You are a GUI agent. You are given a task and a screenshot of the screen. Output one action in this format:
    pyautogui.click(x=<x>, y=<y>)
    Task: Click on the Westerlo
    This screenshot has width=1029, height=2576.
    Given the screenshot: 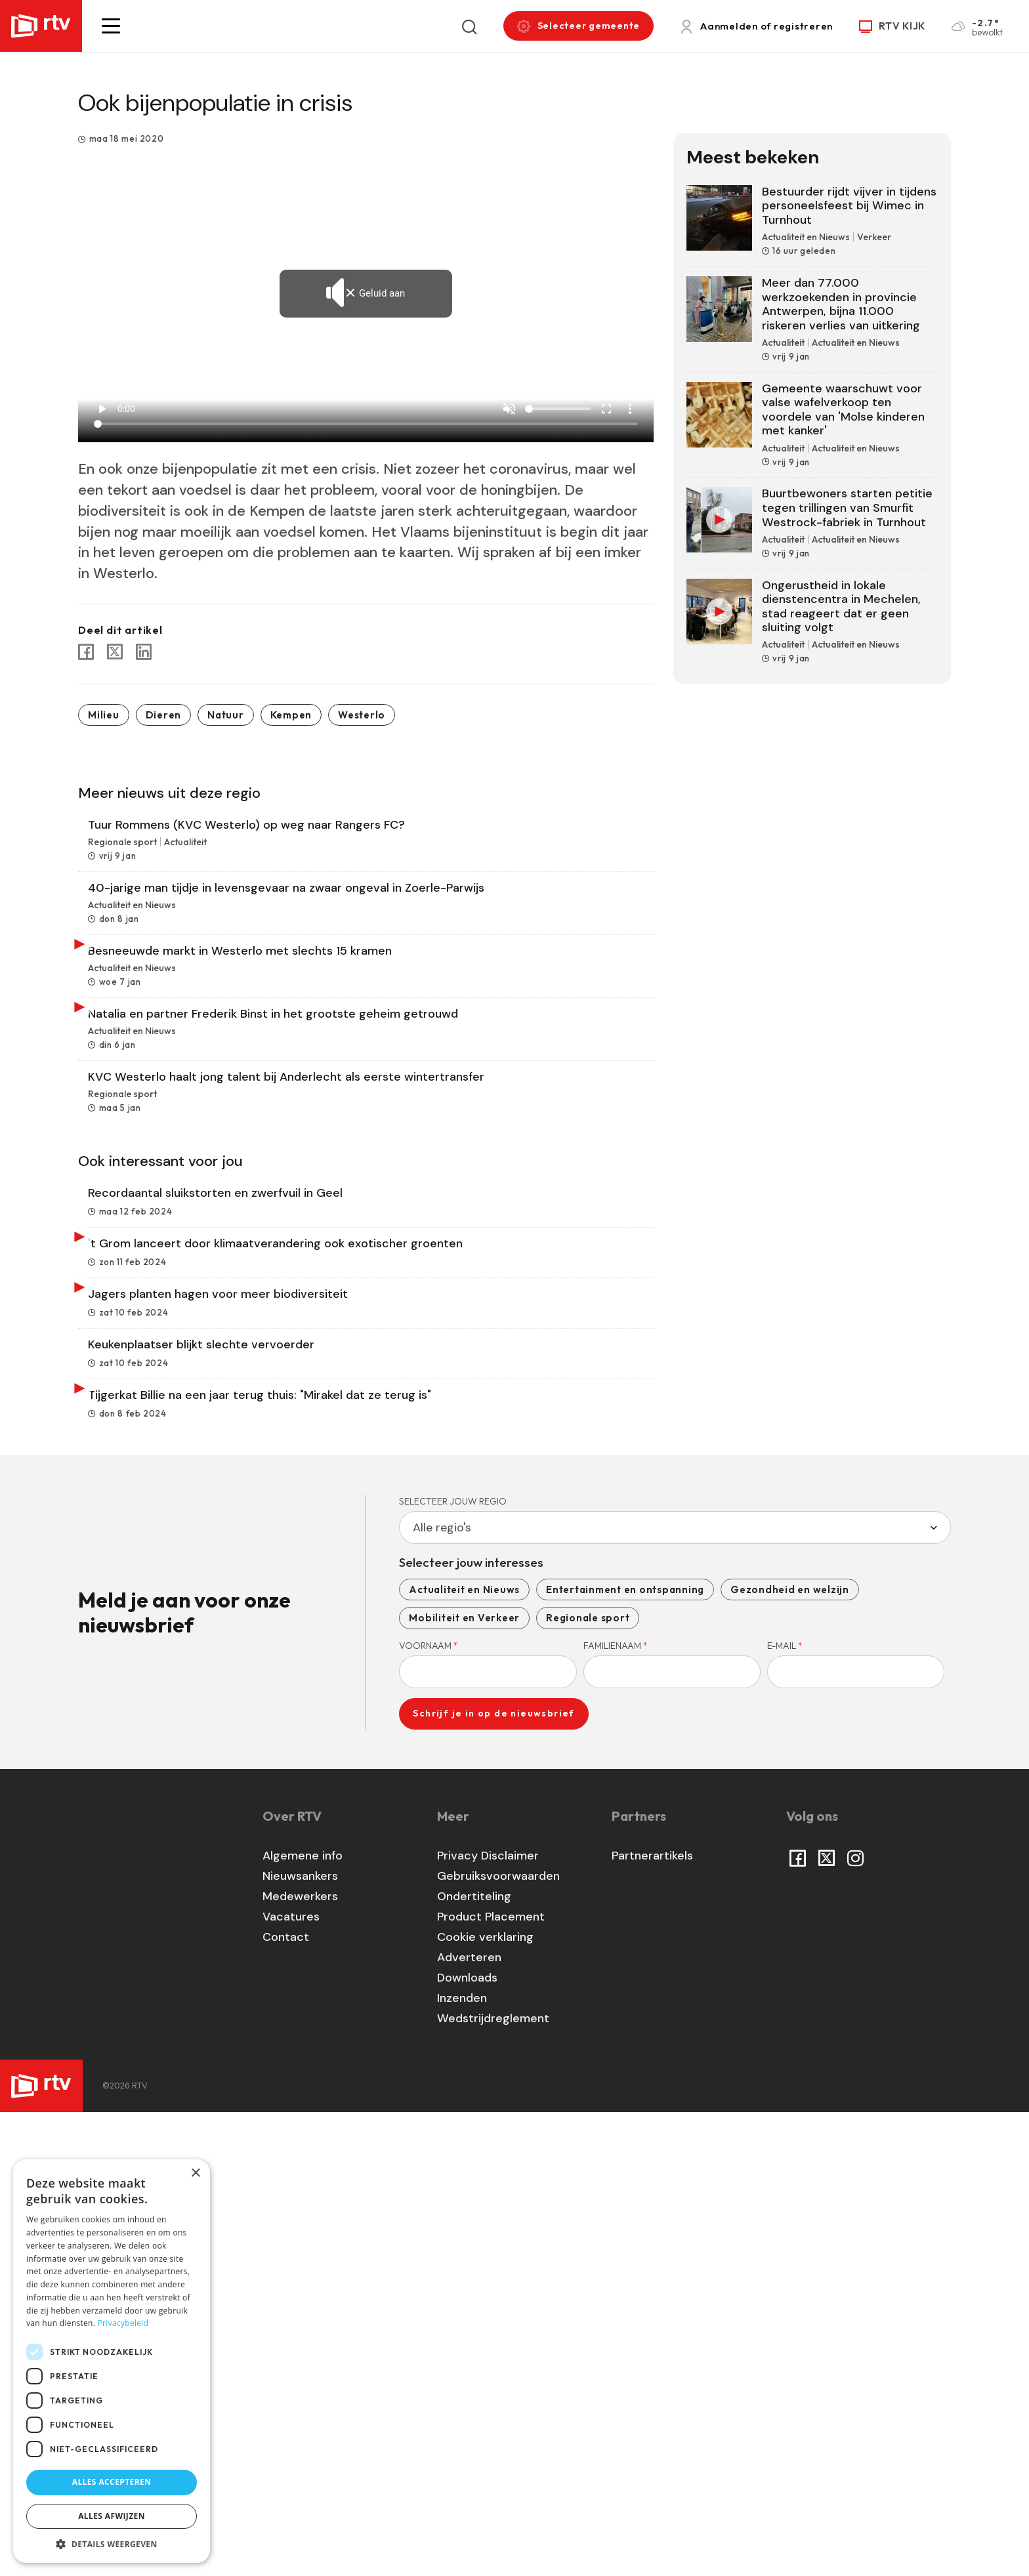 What is the action you would take?
    pyautogui.click(x=361, y=715)
    